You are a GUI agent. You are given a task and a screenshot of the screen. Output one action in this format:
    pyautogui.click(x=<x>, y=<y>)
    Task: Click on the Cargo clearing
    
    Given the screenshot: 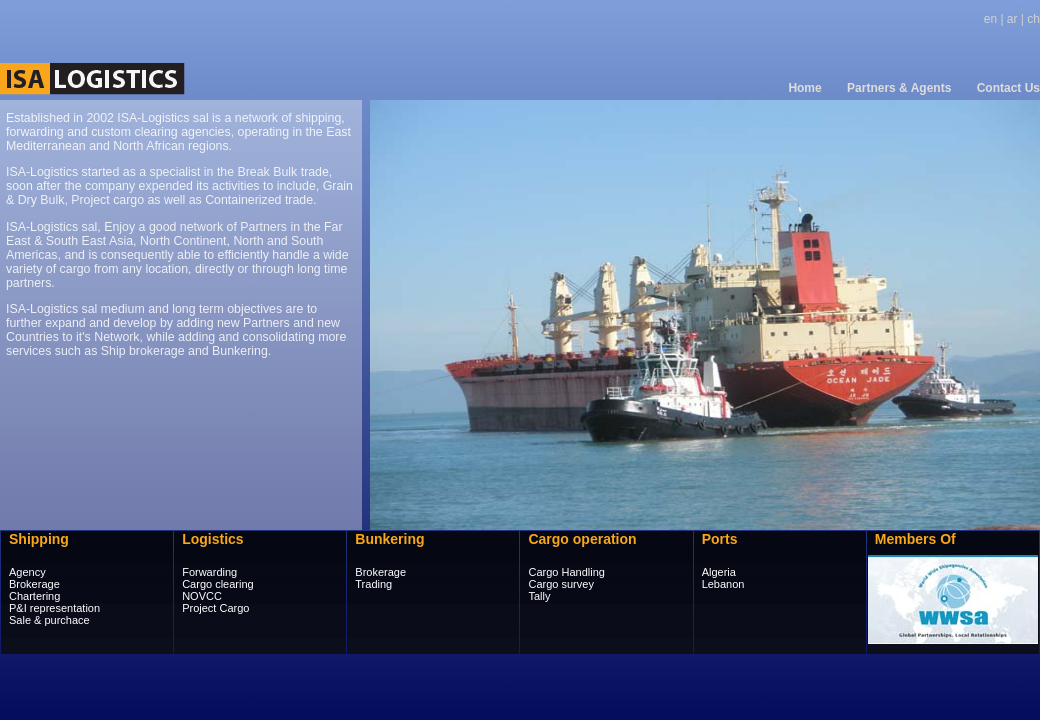 What is the action you would take?
    pyautogui.click(x=218, y=584)
    